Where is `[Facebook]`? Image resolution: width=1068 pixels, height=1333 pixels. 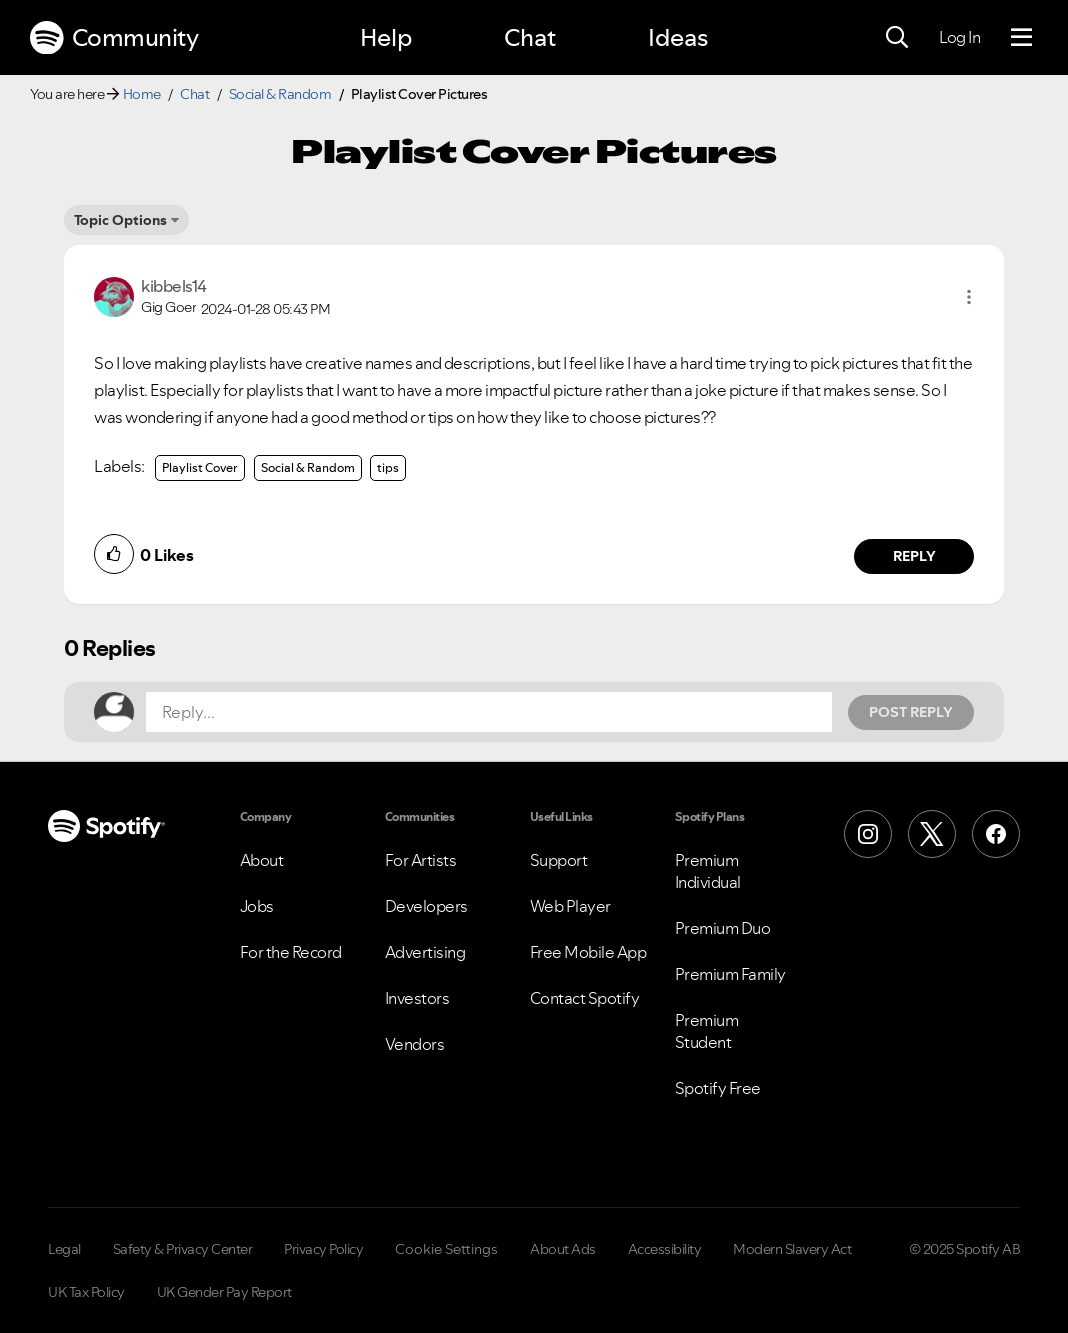
[Facebook] is located at coordinates (996, 834).